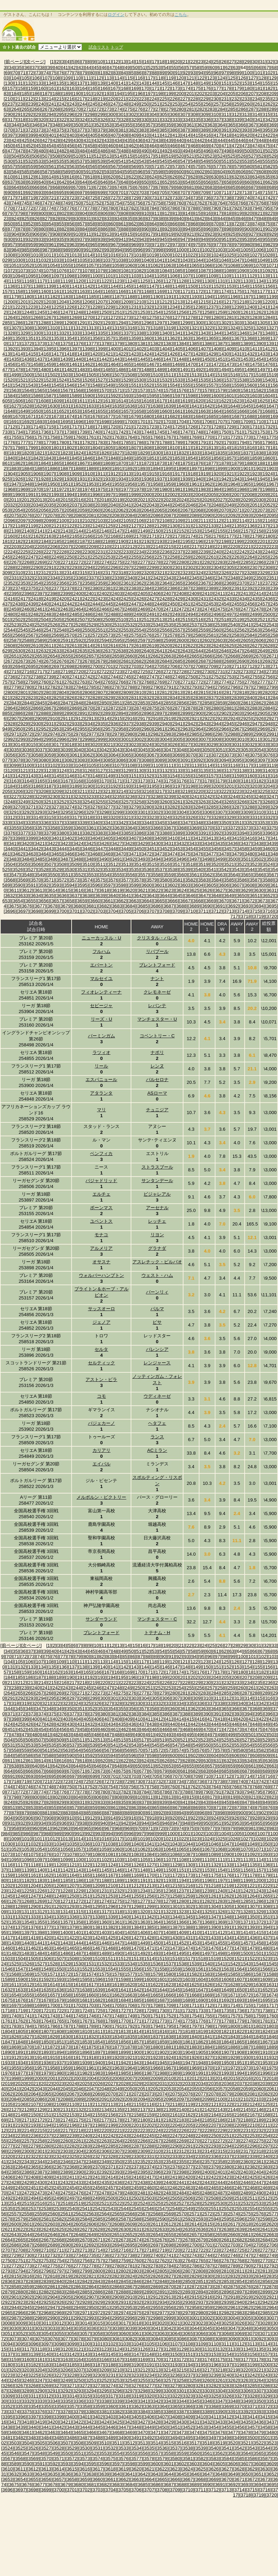  Describe the element at coordinates (36, 770) in the screenshot. I see `[3122]` at that location.